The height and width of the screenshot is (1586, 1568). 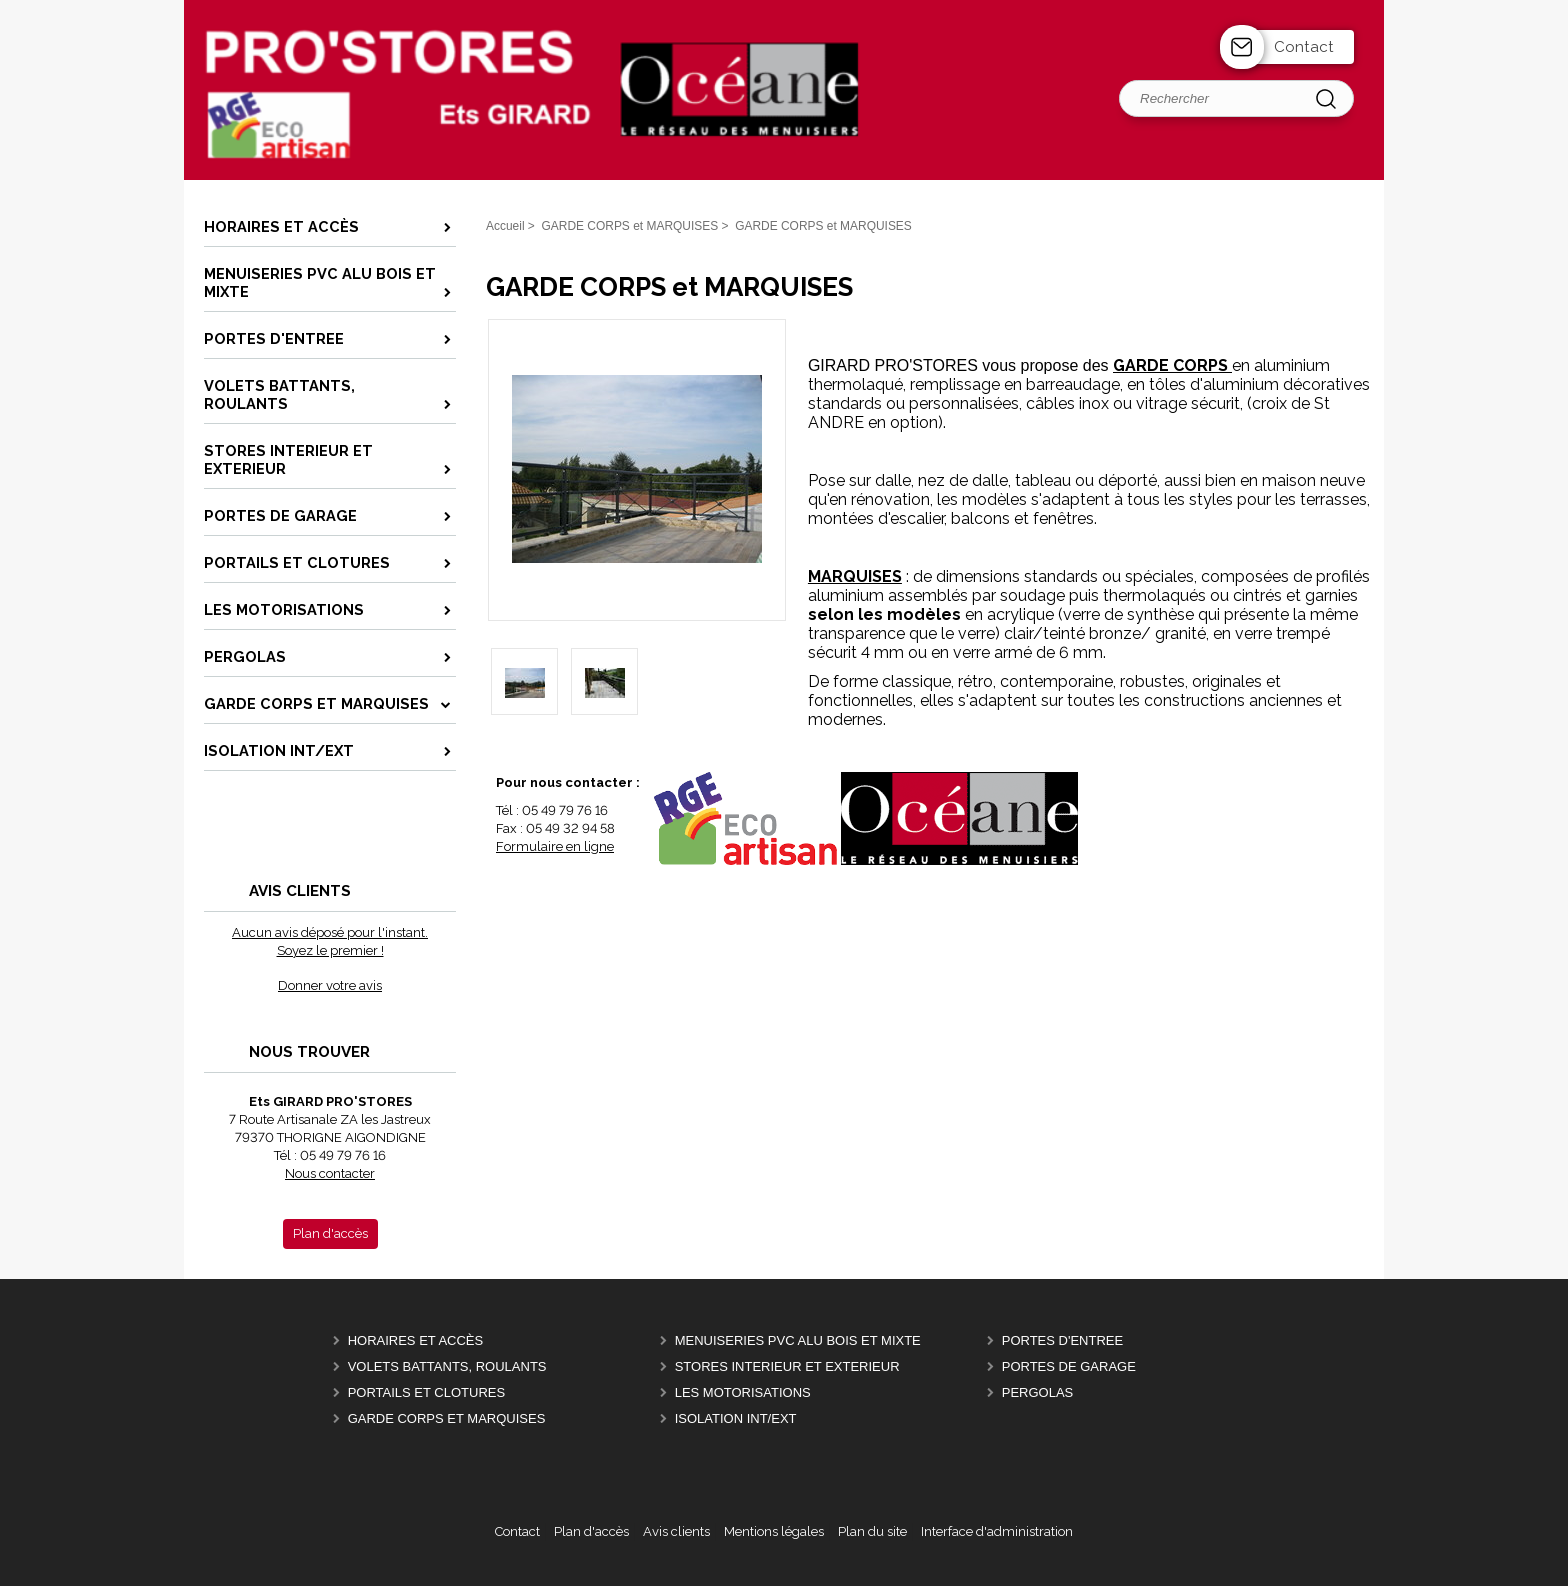 I want to click on GARDE CORPS et MARQUISES, so click(x=447, y=1418).